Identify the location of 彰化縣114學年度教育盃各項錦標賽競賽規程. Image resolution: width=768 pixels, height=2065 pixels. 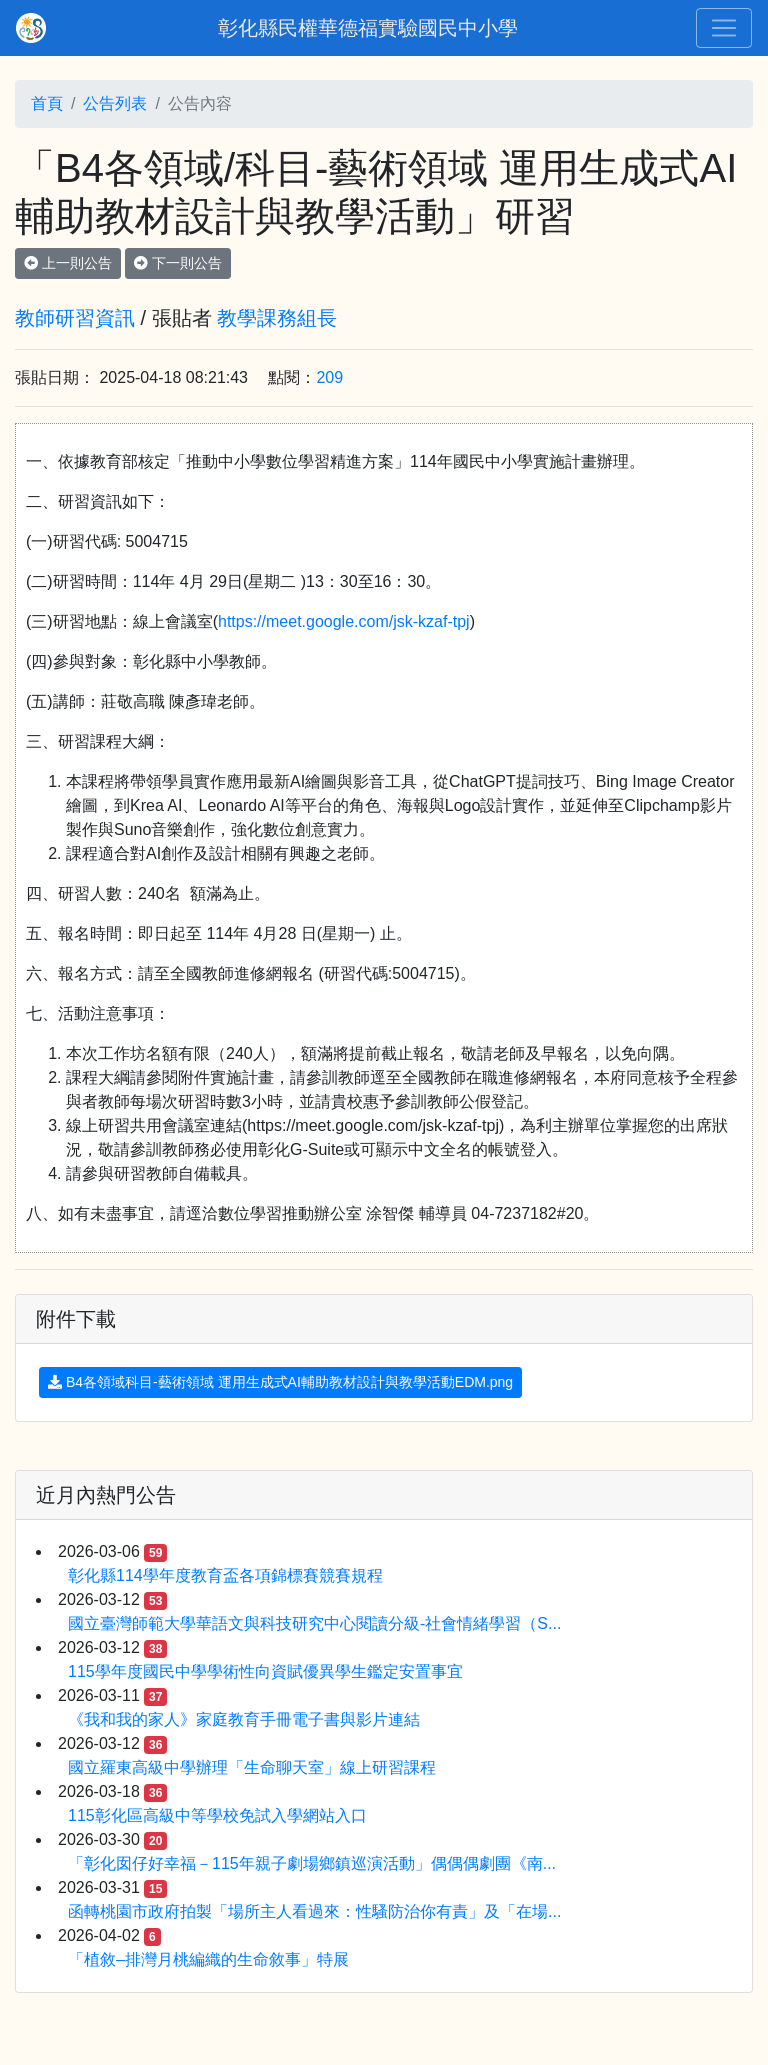
(225, 1575).